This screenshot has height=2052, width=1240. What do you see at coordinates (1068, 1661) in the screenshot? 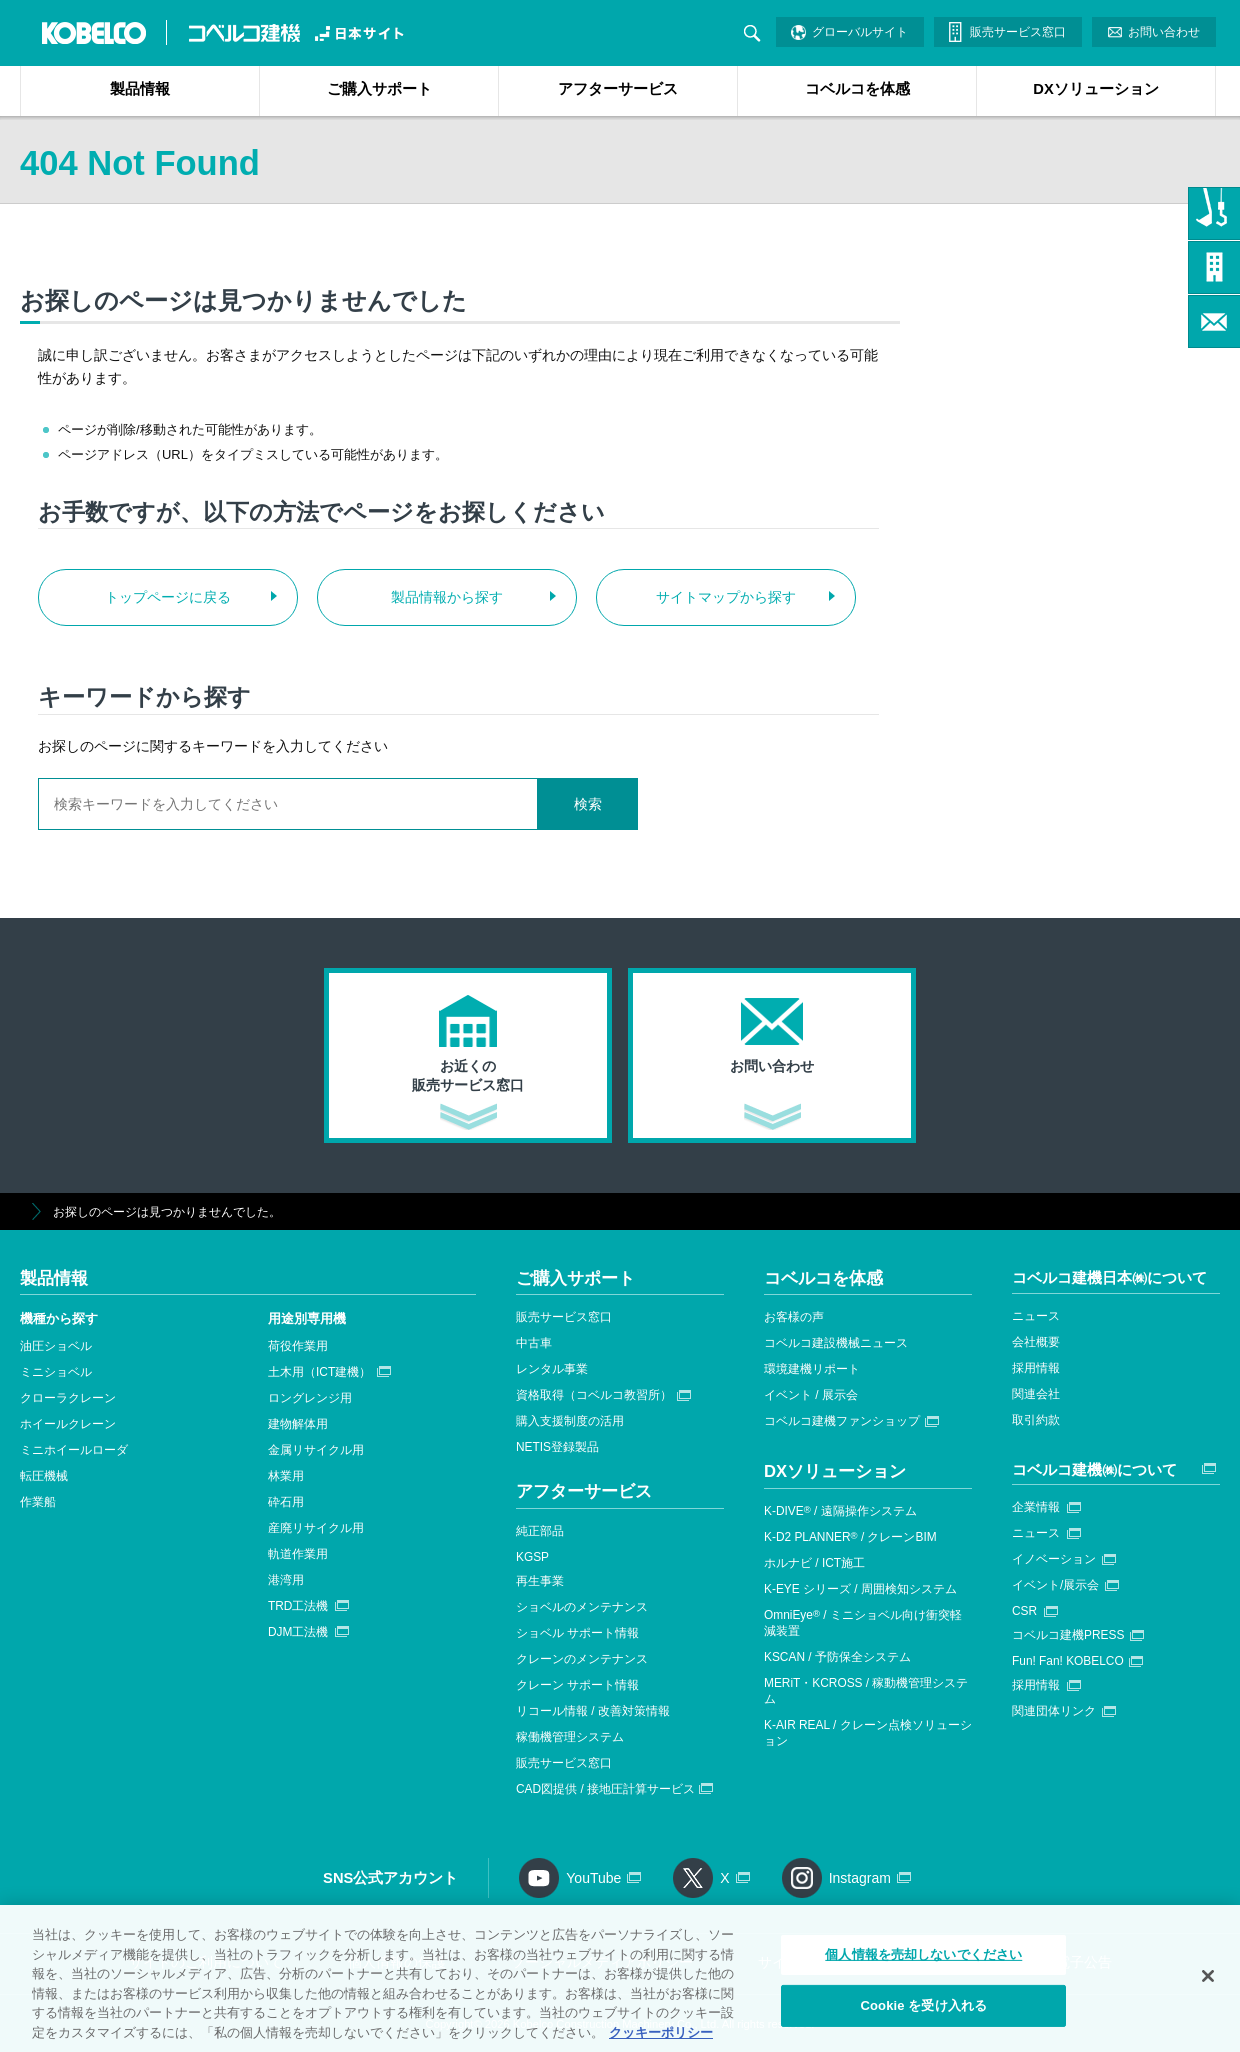
I see `Fun! Fan! KOBELCO` at bounding box center [1068, 1661].